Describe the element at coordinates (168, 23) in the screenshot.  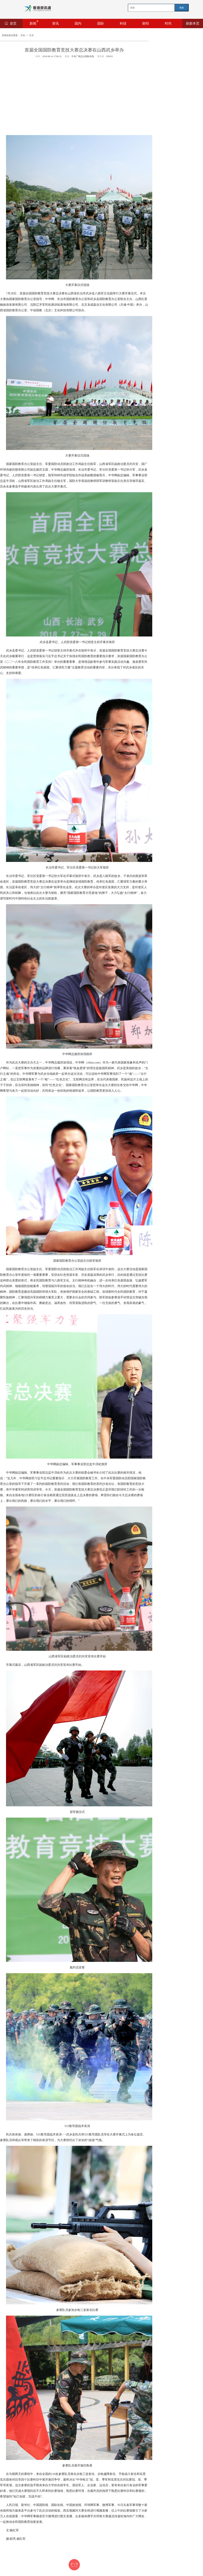
I see `时尚` at that location.